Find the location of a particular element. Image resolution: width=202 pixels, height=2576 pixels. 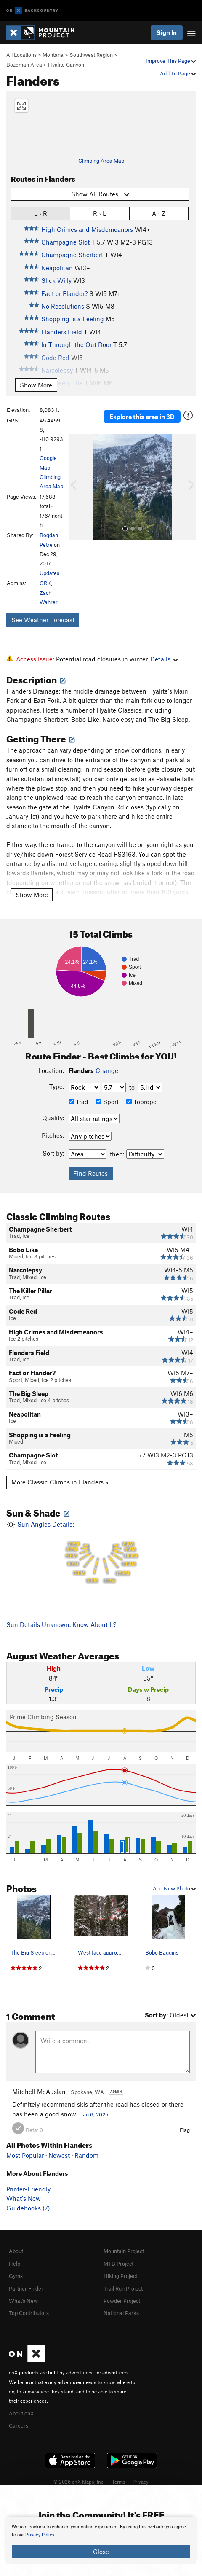

Shopping is a Feeling is located at coordinates (72, 319).